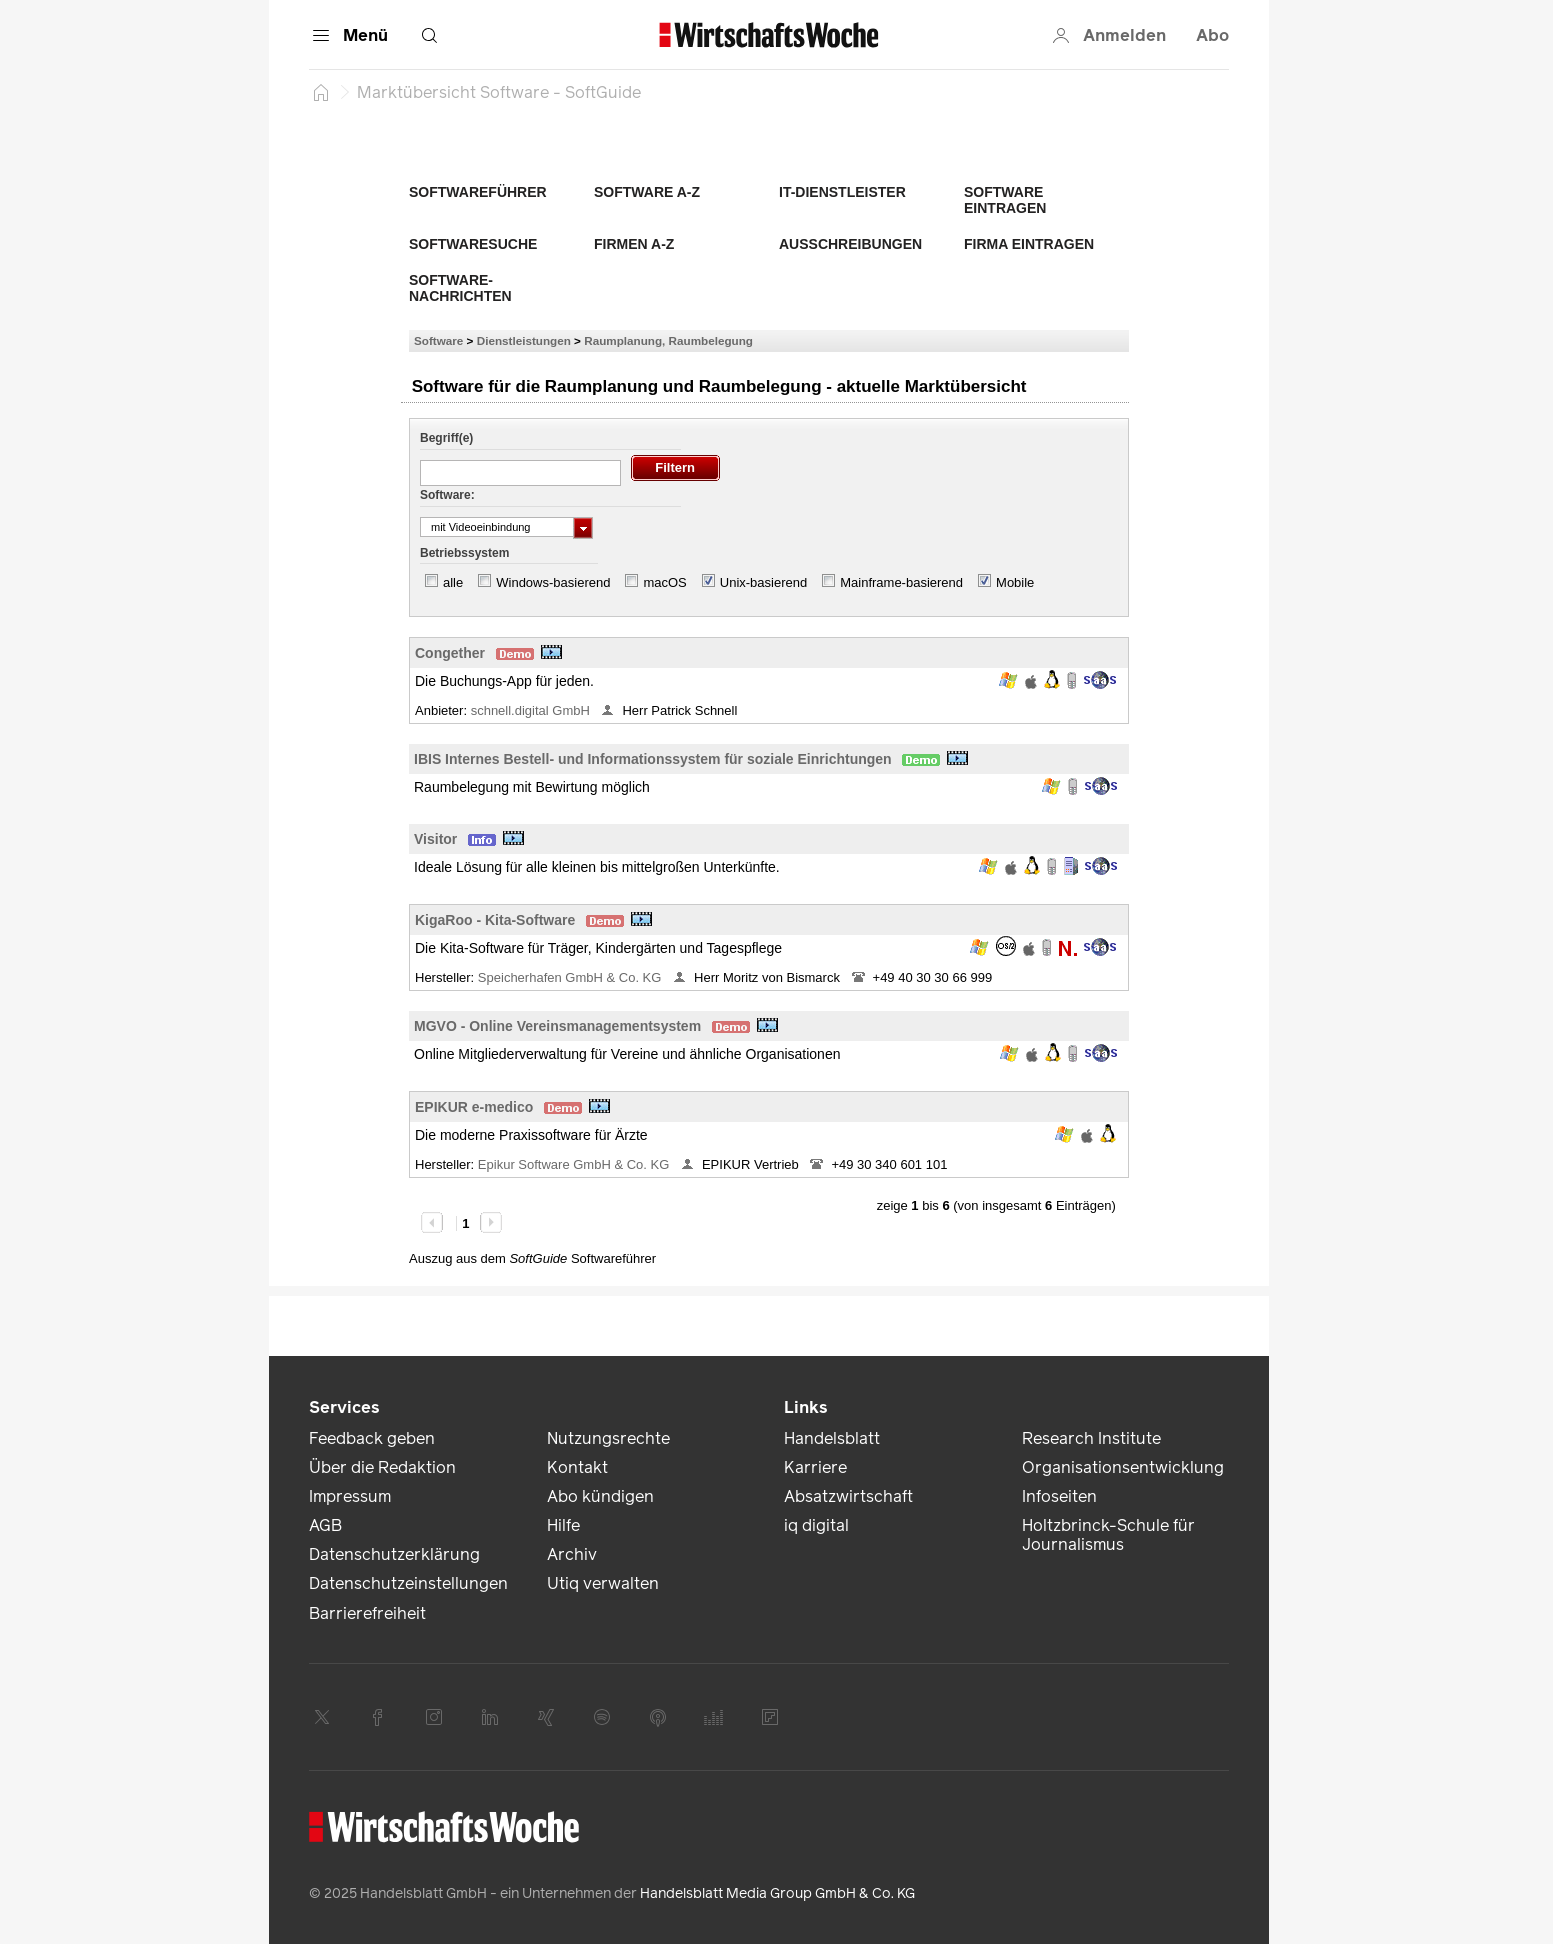 This screenshot has width=1553, height=1944. I want to click on Epikur Software GmbH & Co. KG, so click(575, 1164).